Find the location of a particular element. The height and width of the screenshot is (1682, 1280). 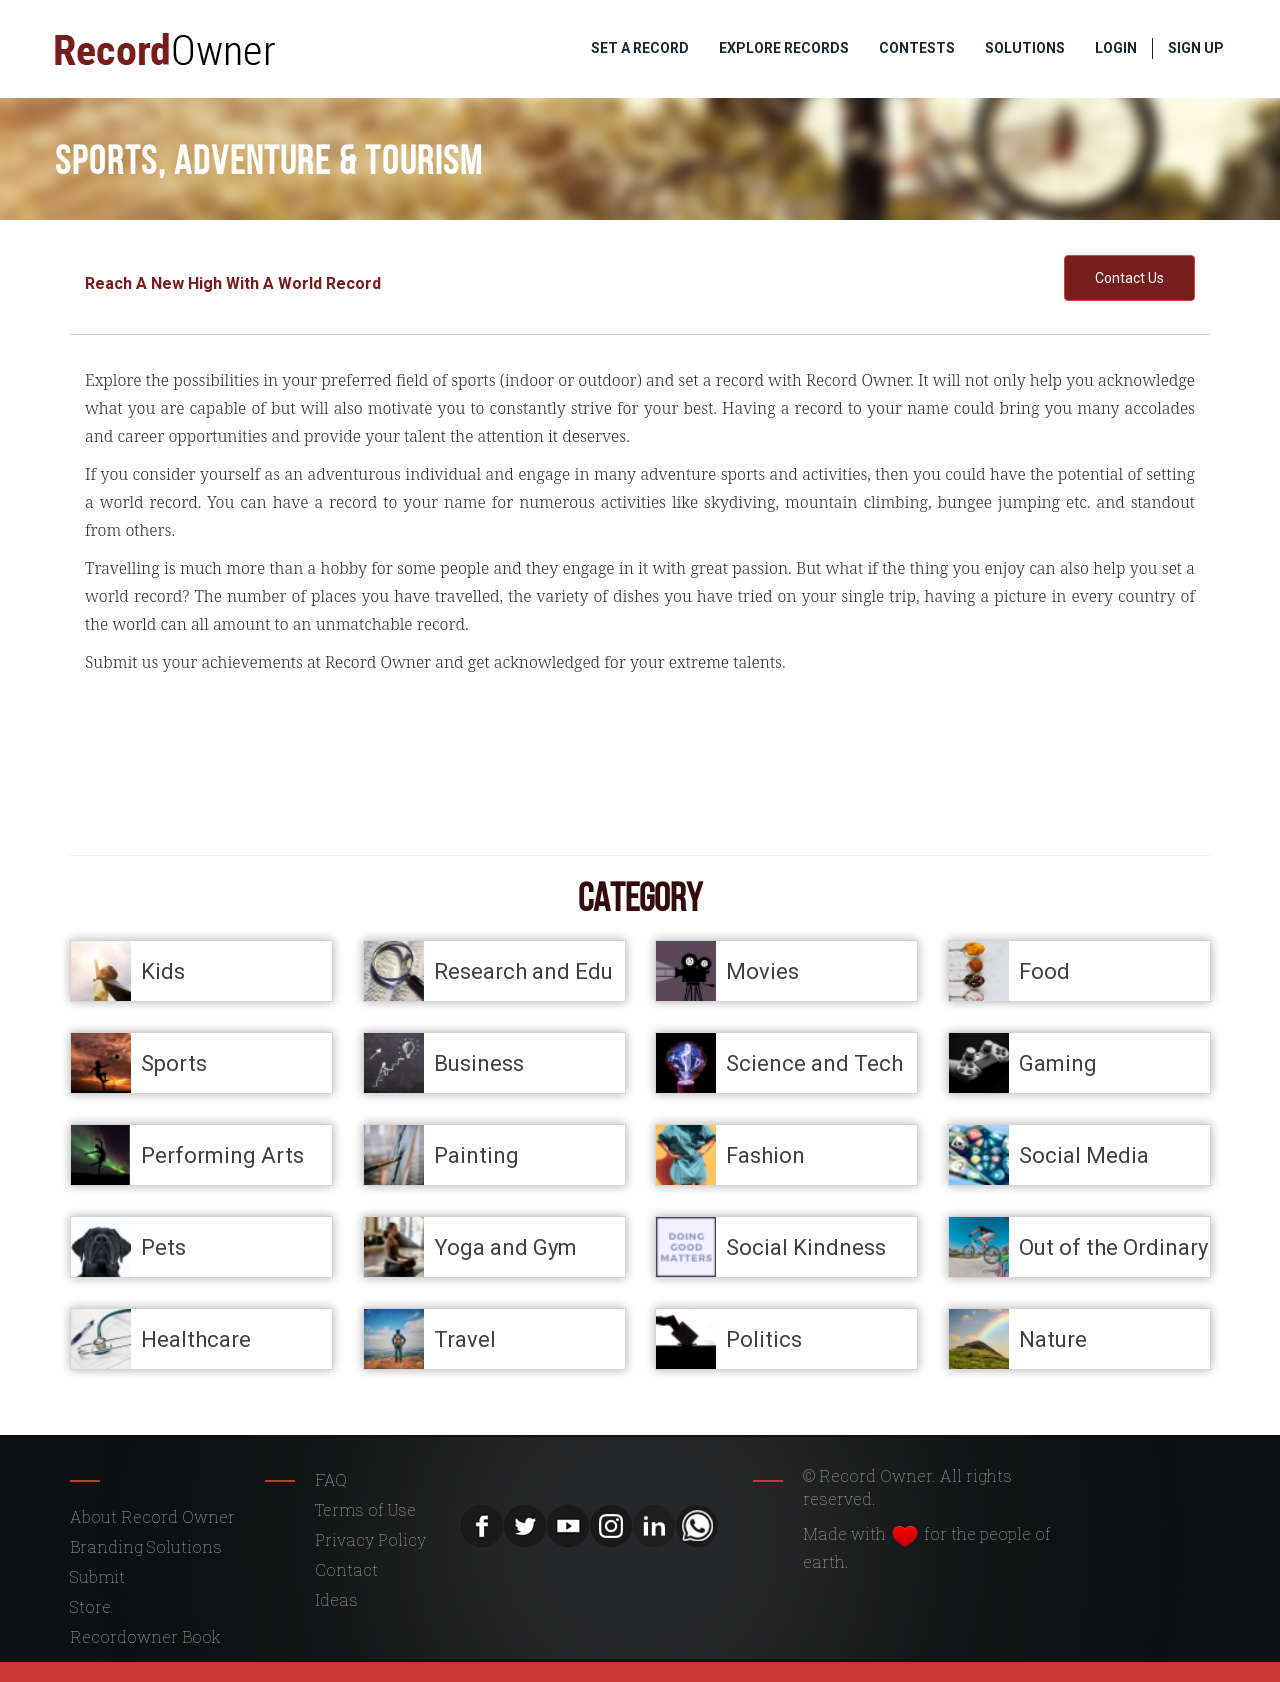

About Record Owner is located at coordinates (152, 1516).